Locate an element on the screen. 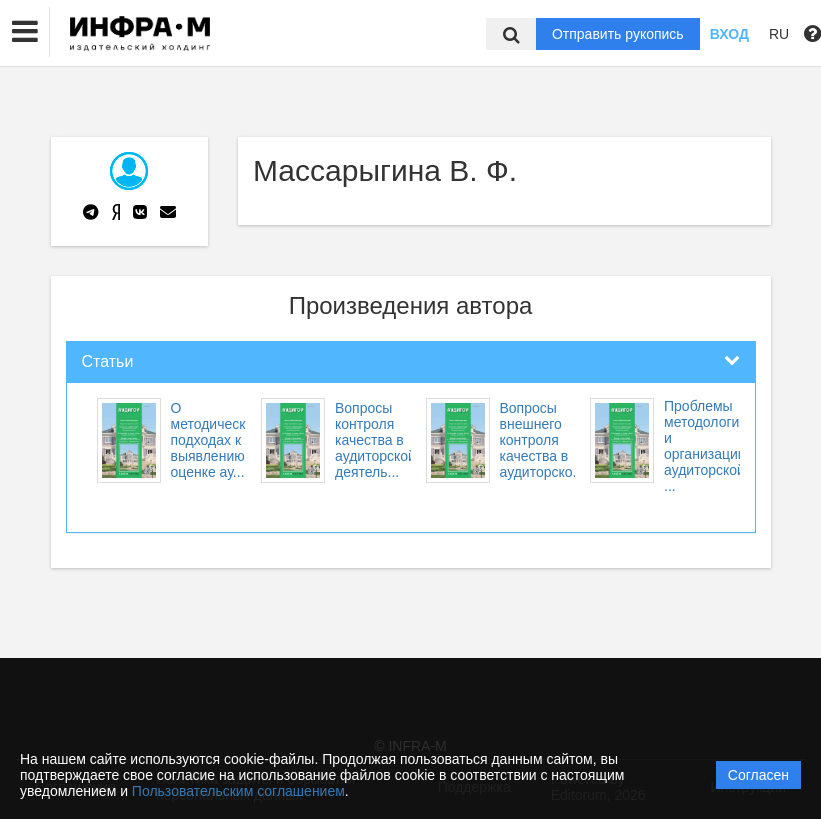 The width and height of the screenshot is (821, 819). RU [button] is located at coordinates (779, 34).